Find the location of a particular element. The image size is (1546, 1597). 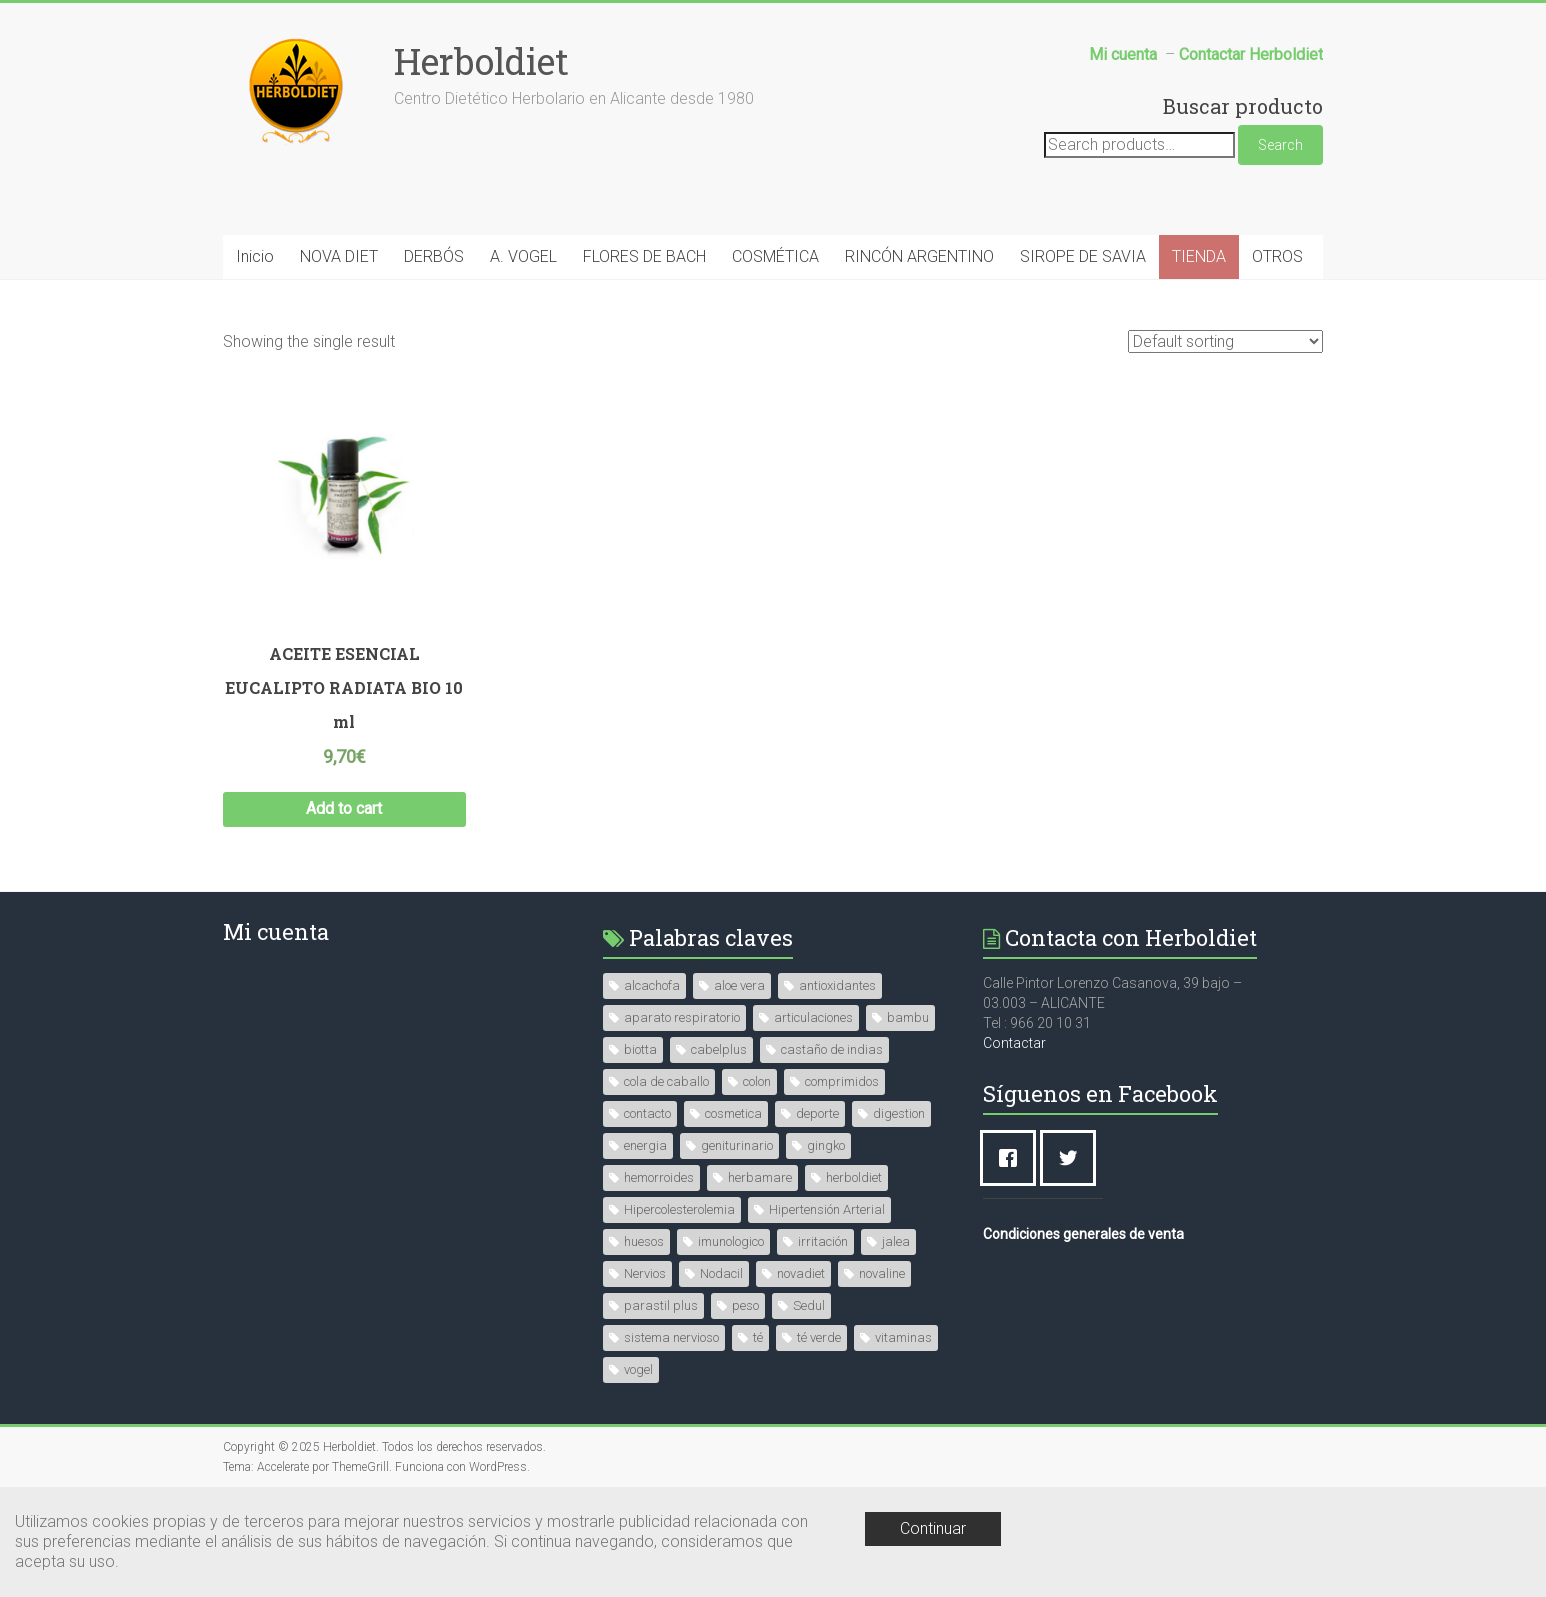

bambu is located at coordinates (908, 1017).